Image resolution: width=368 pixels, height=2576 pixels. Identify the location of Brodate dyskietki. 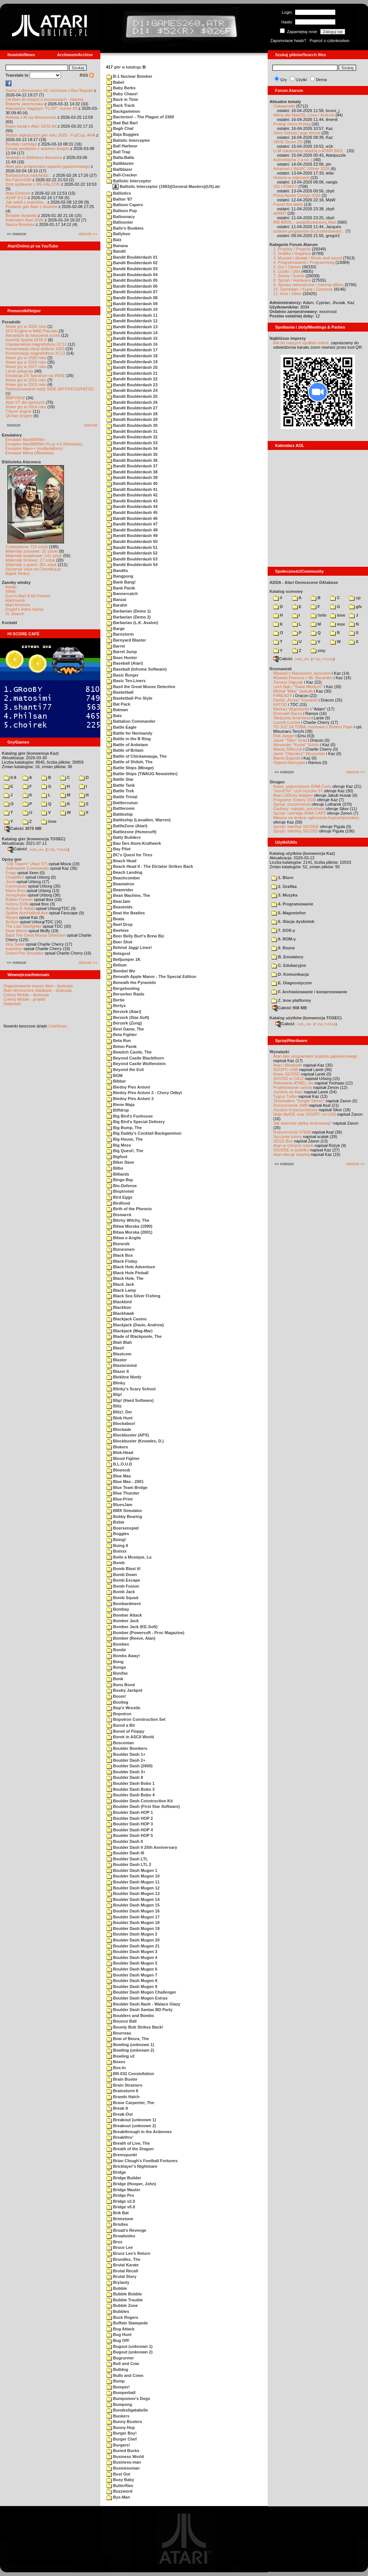
(21, 215).